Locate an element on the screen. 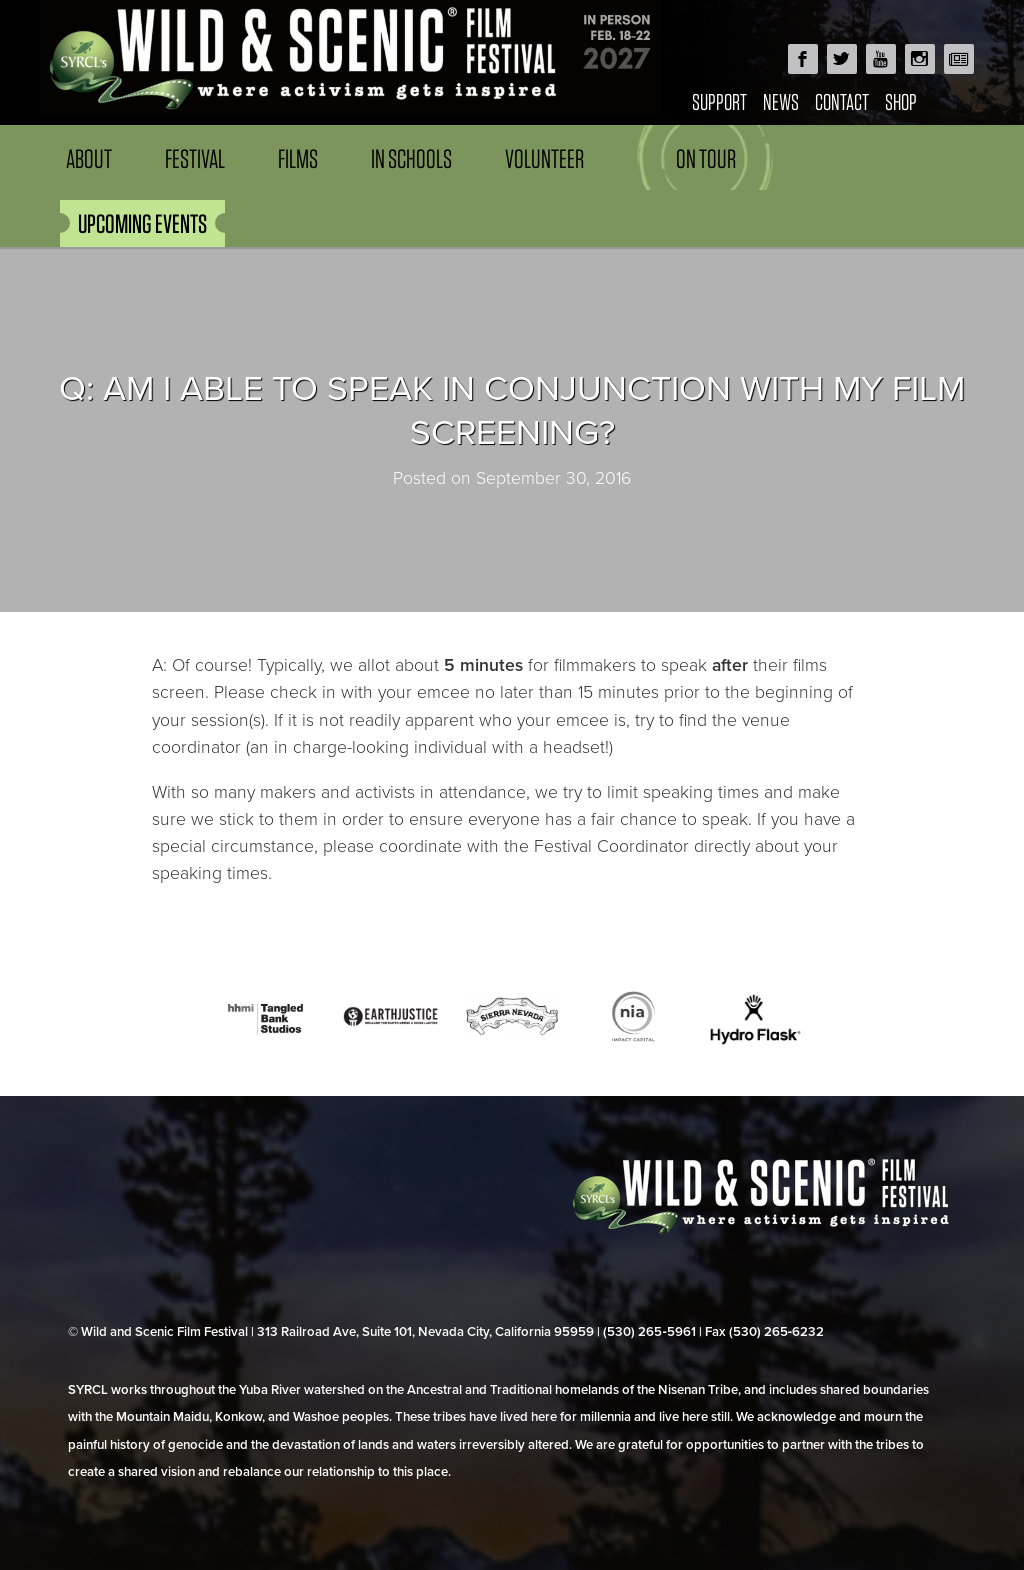 This screenshot has width=1024, height=1570. Volunteer is located at coordinates (544, 158).